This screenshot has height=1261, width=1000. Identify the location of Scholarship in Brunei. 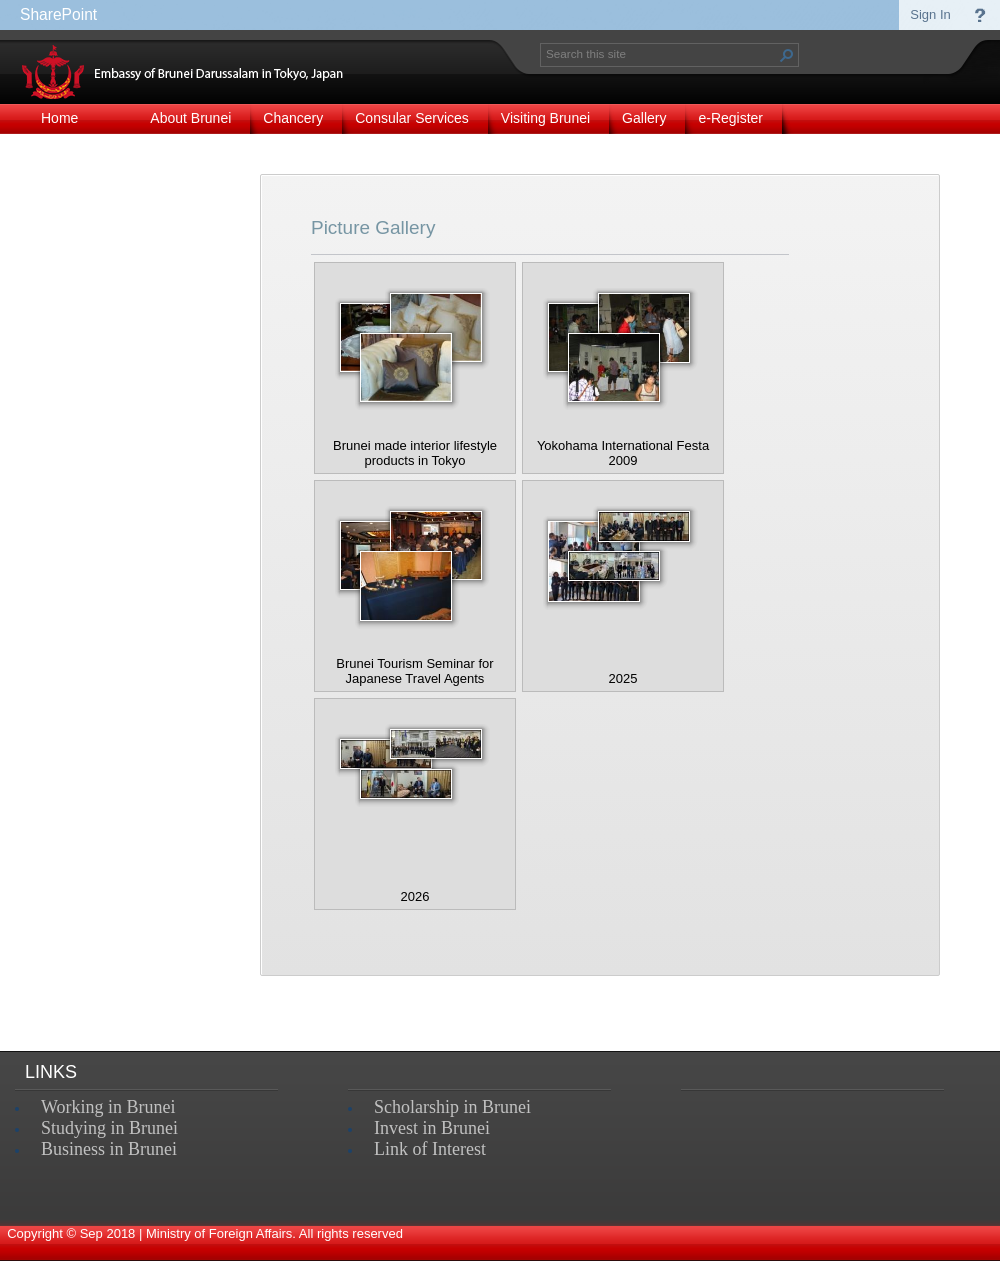
(452, 1107).